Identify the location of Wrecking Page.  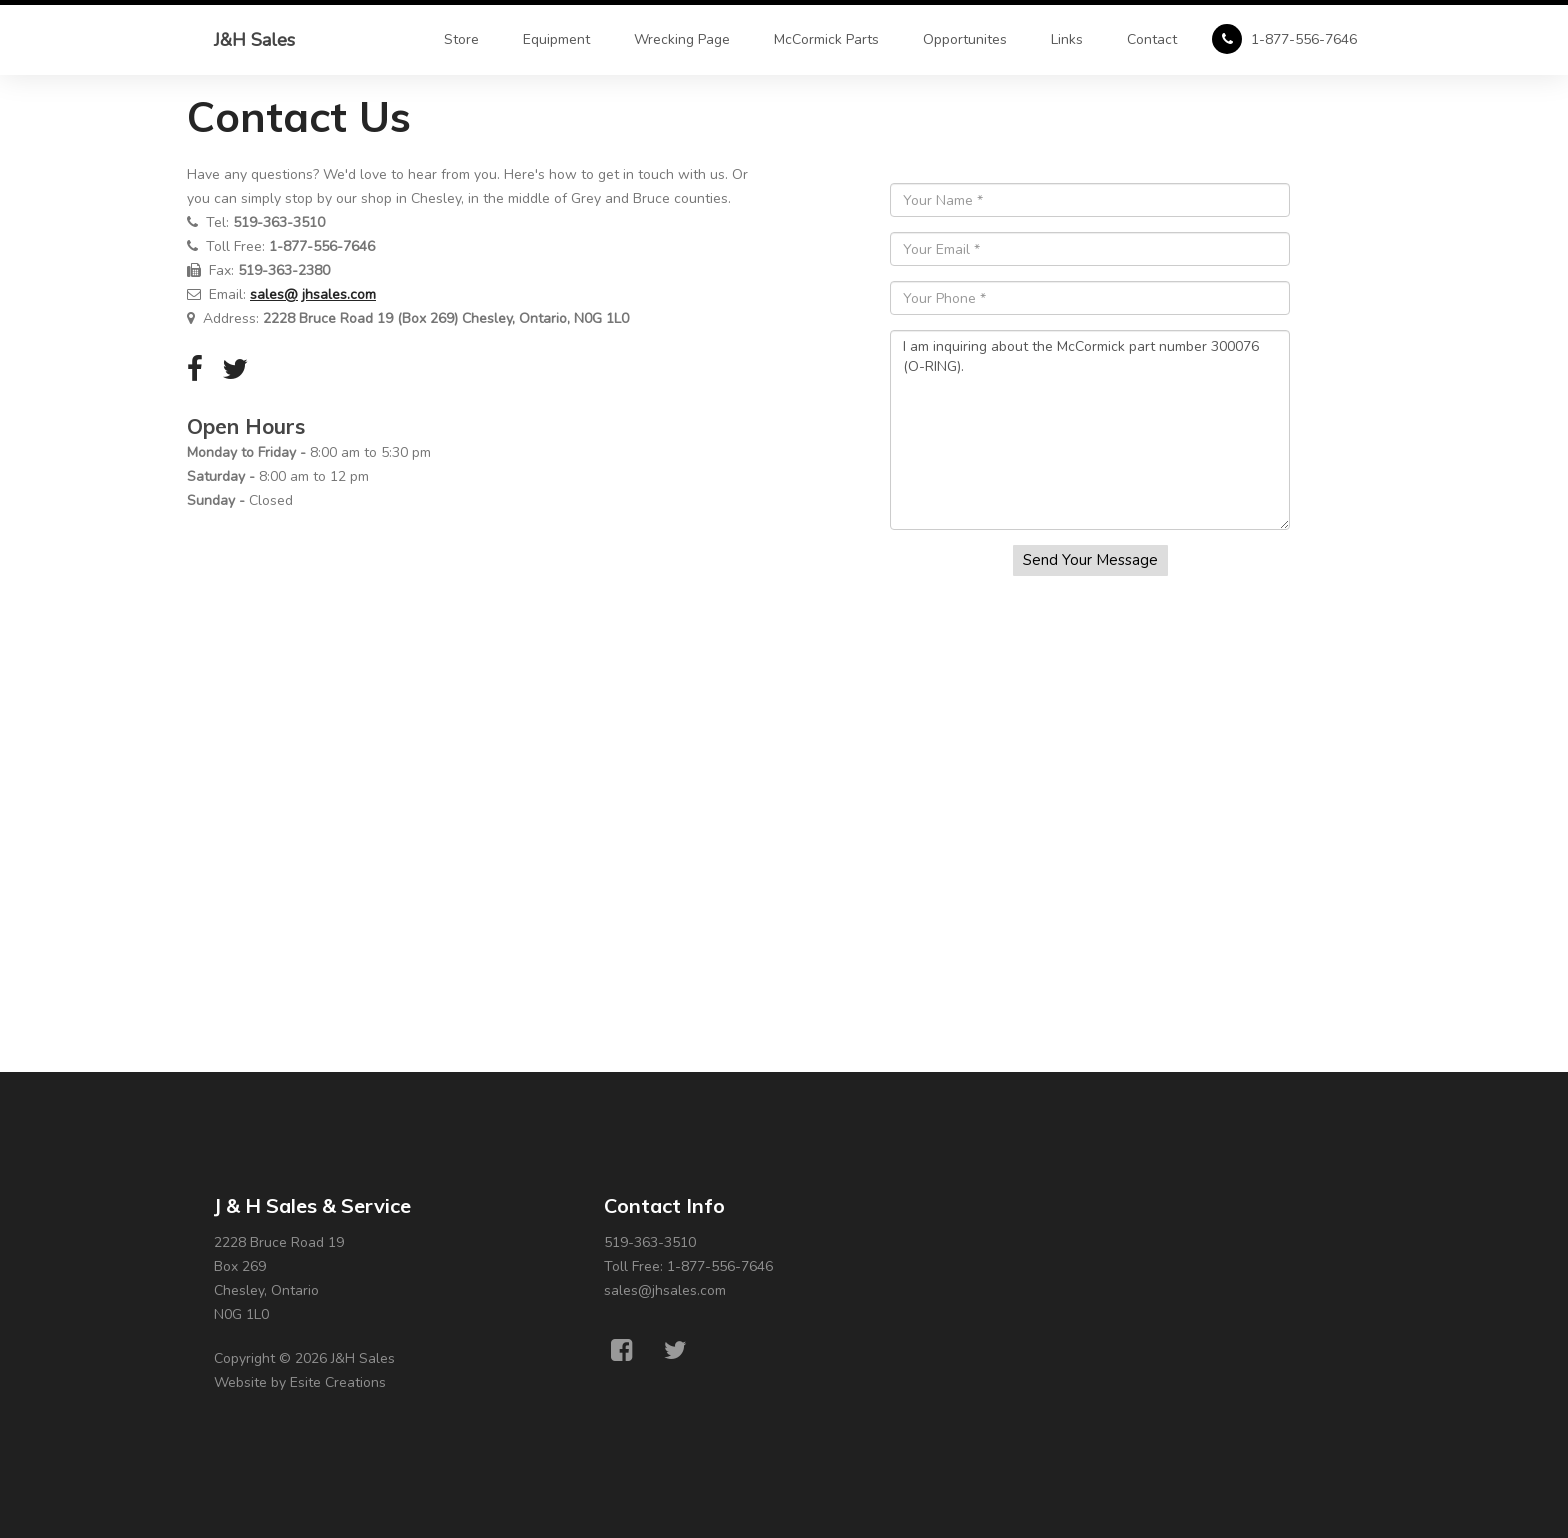
(682, 39).